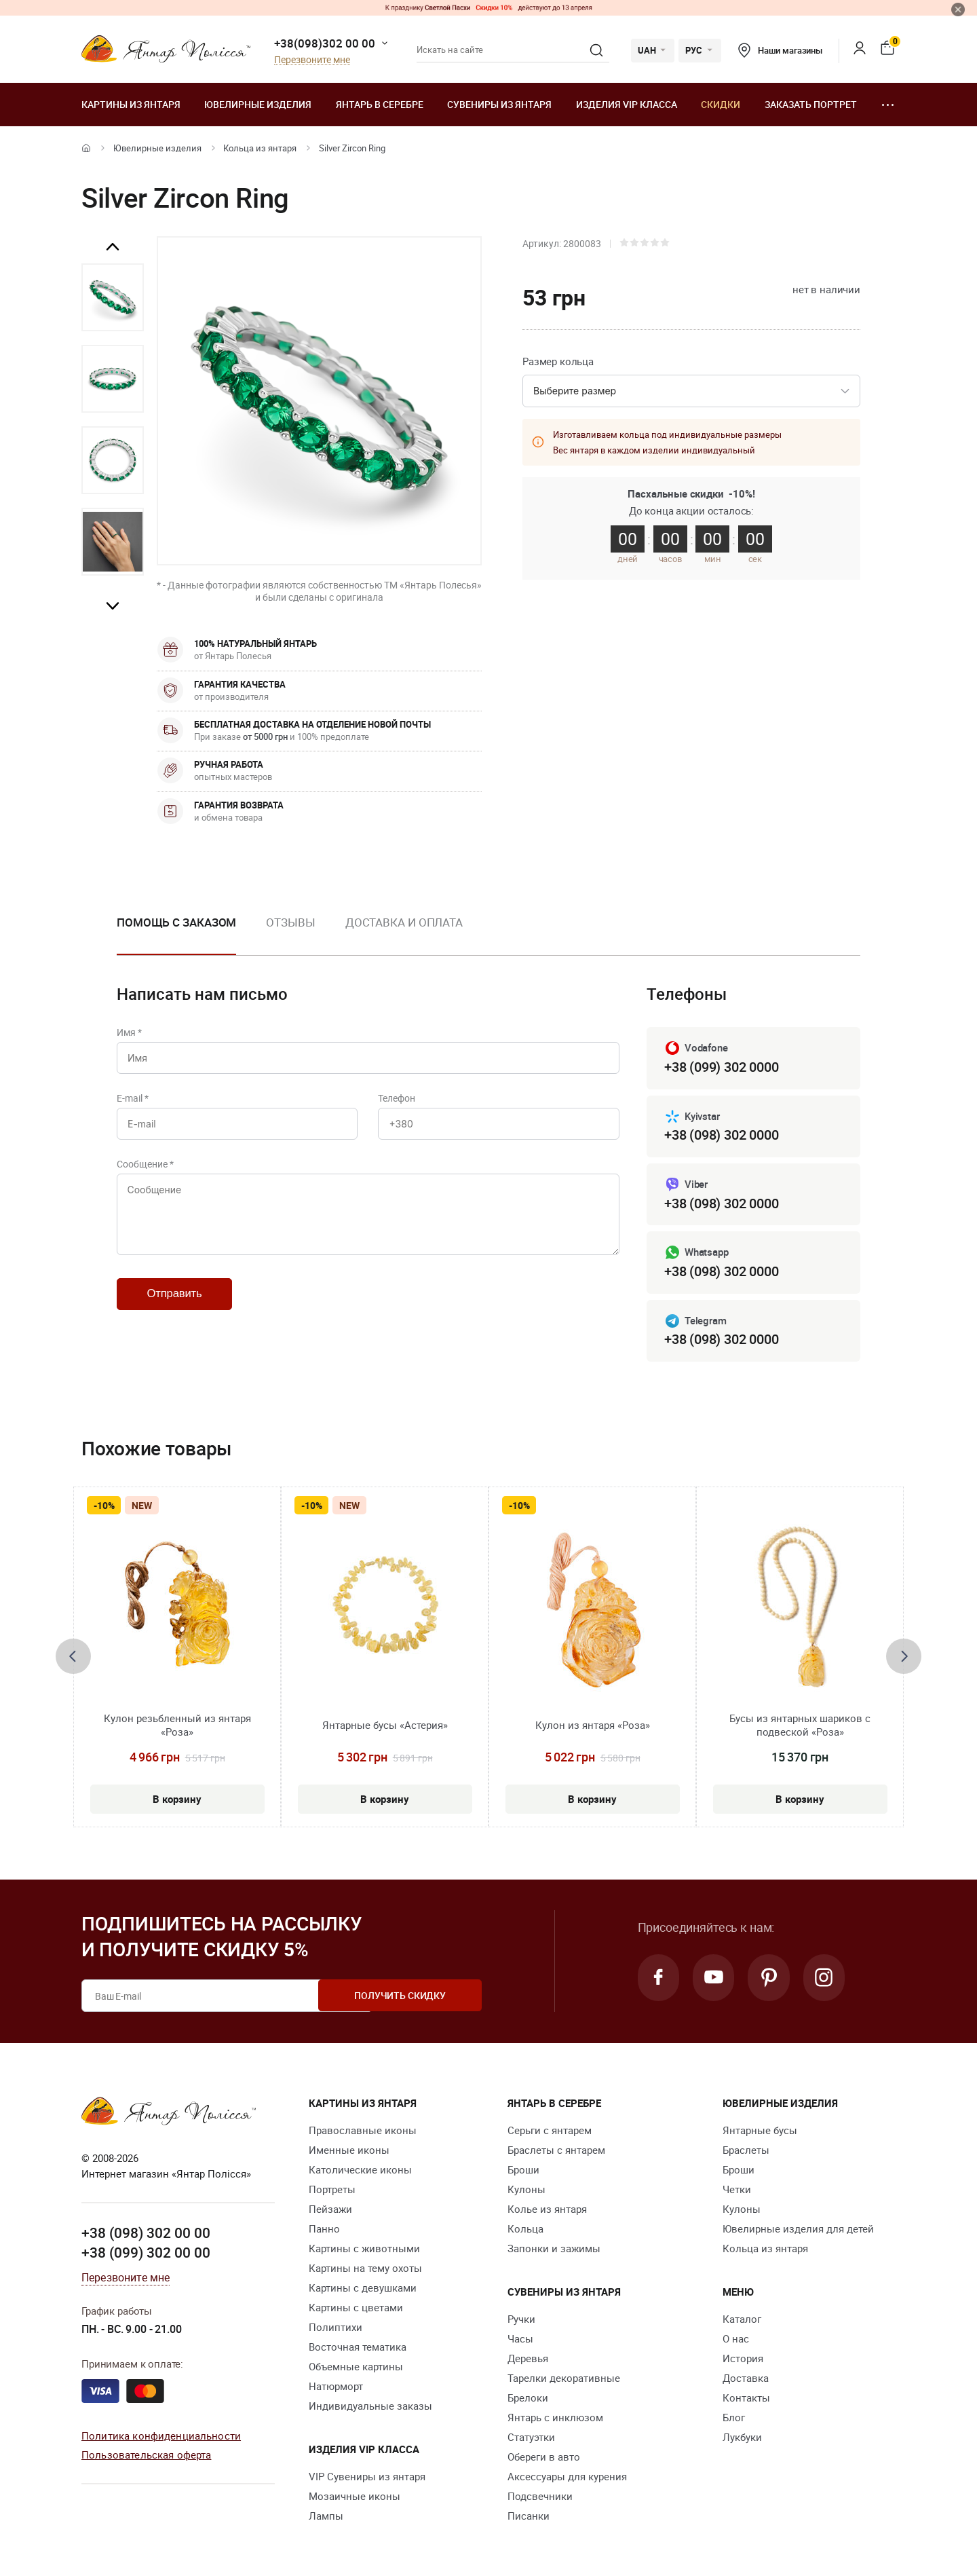  What do you see at coordinates (553, 2248) in the screenshot?
I see `Запонки и зажимы` at bounding box center [553, 2248].